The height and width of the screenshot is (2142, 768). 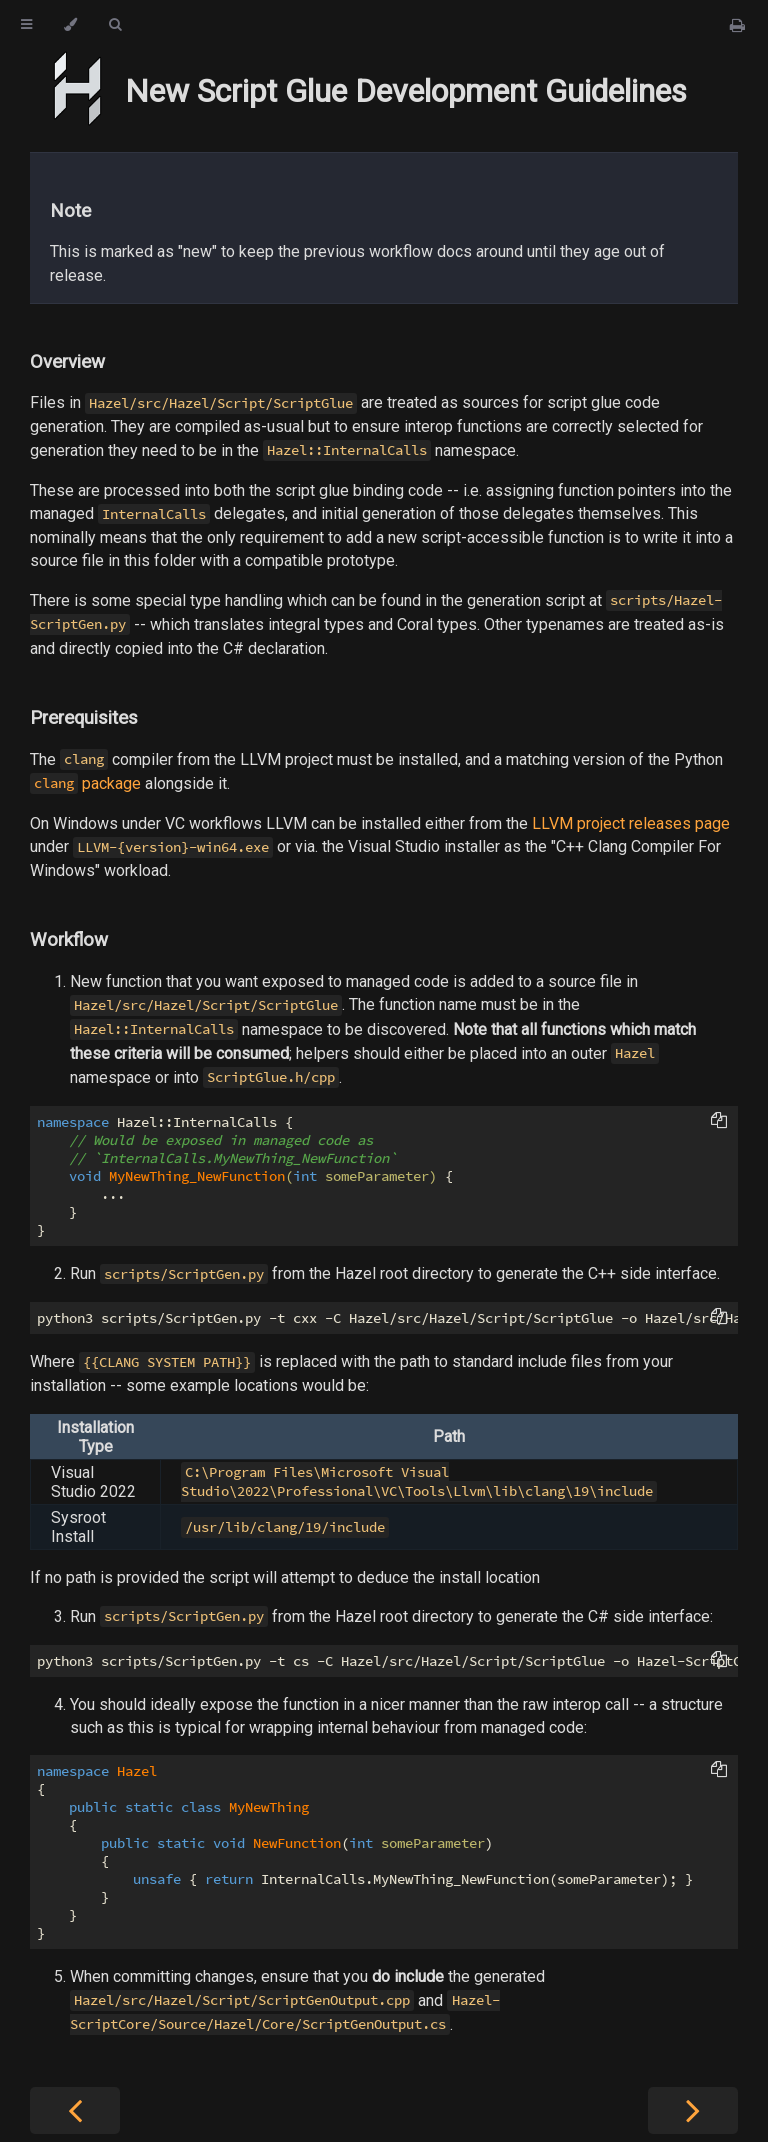 I want to click on Overview, so click(x=67, y=362).